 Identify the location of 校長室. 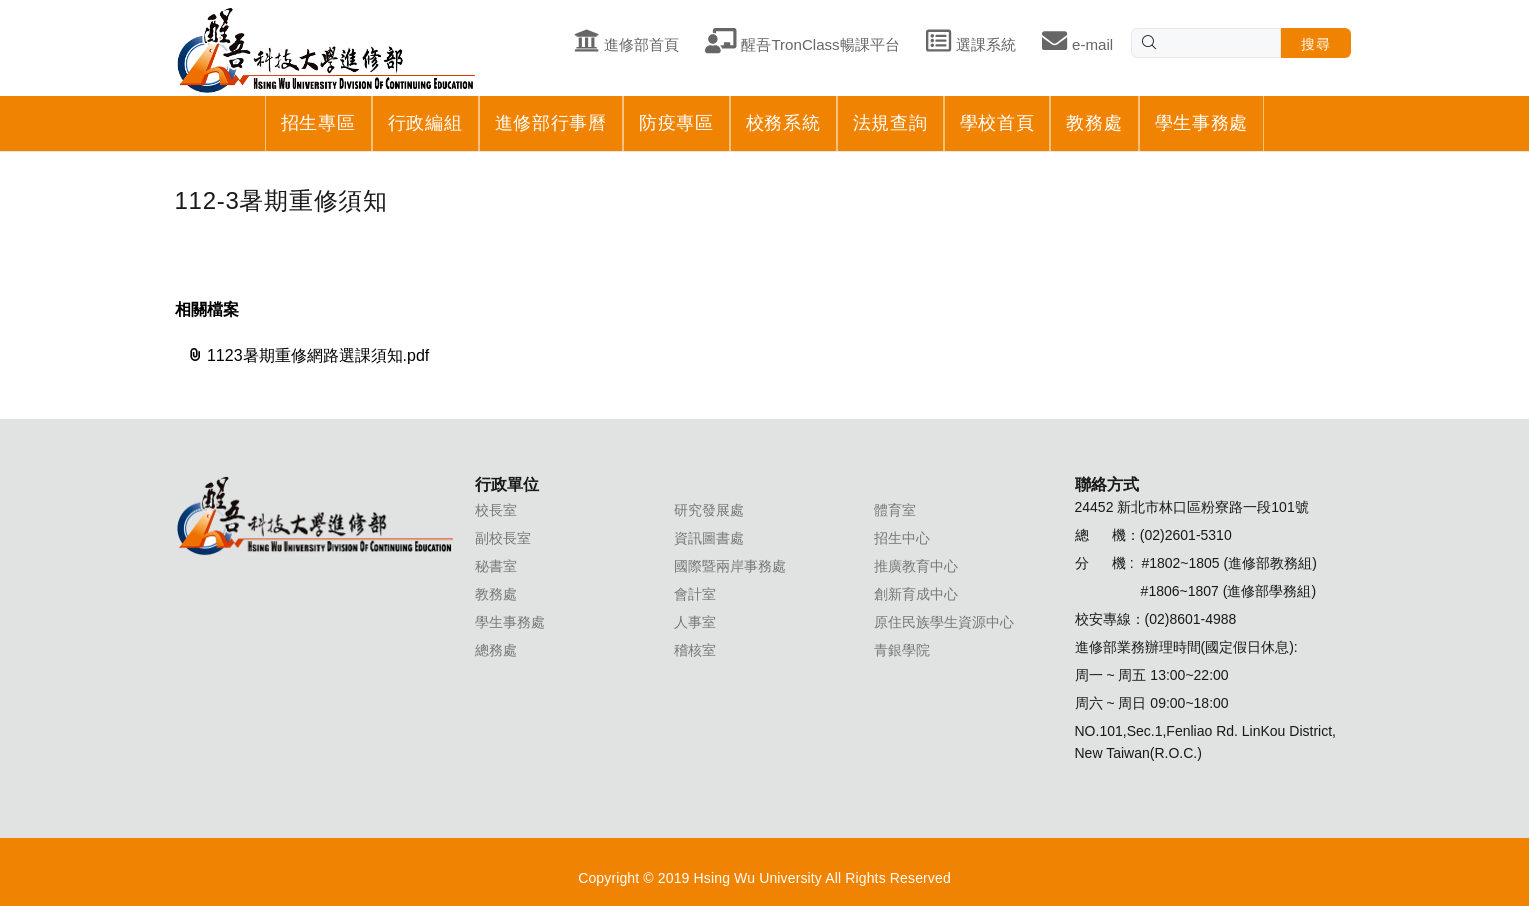
(496, 510).